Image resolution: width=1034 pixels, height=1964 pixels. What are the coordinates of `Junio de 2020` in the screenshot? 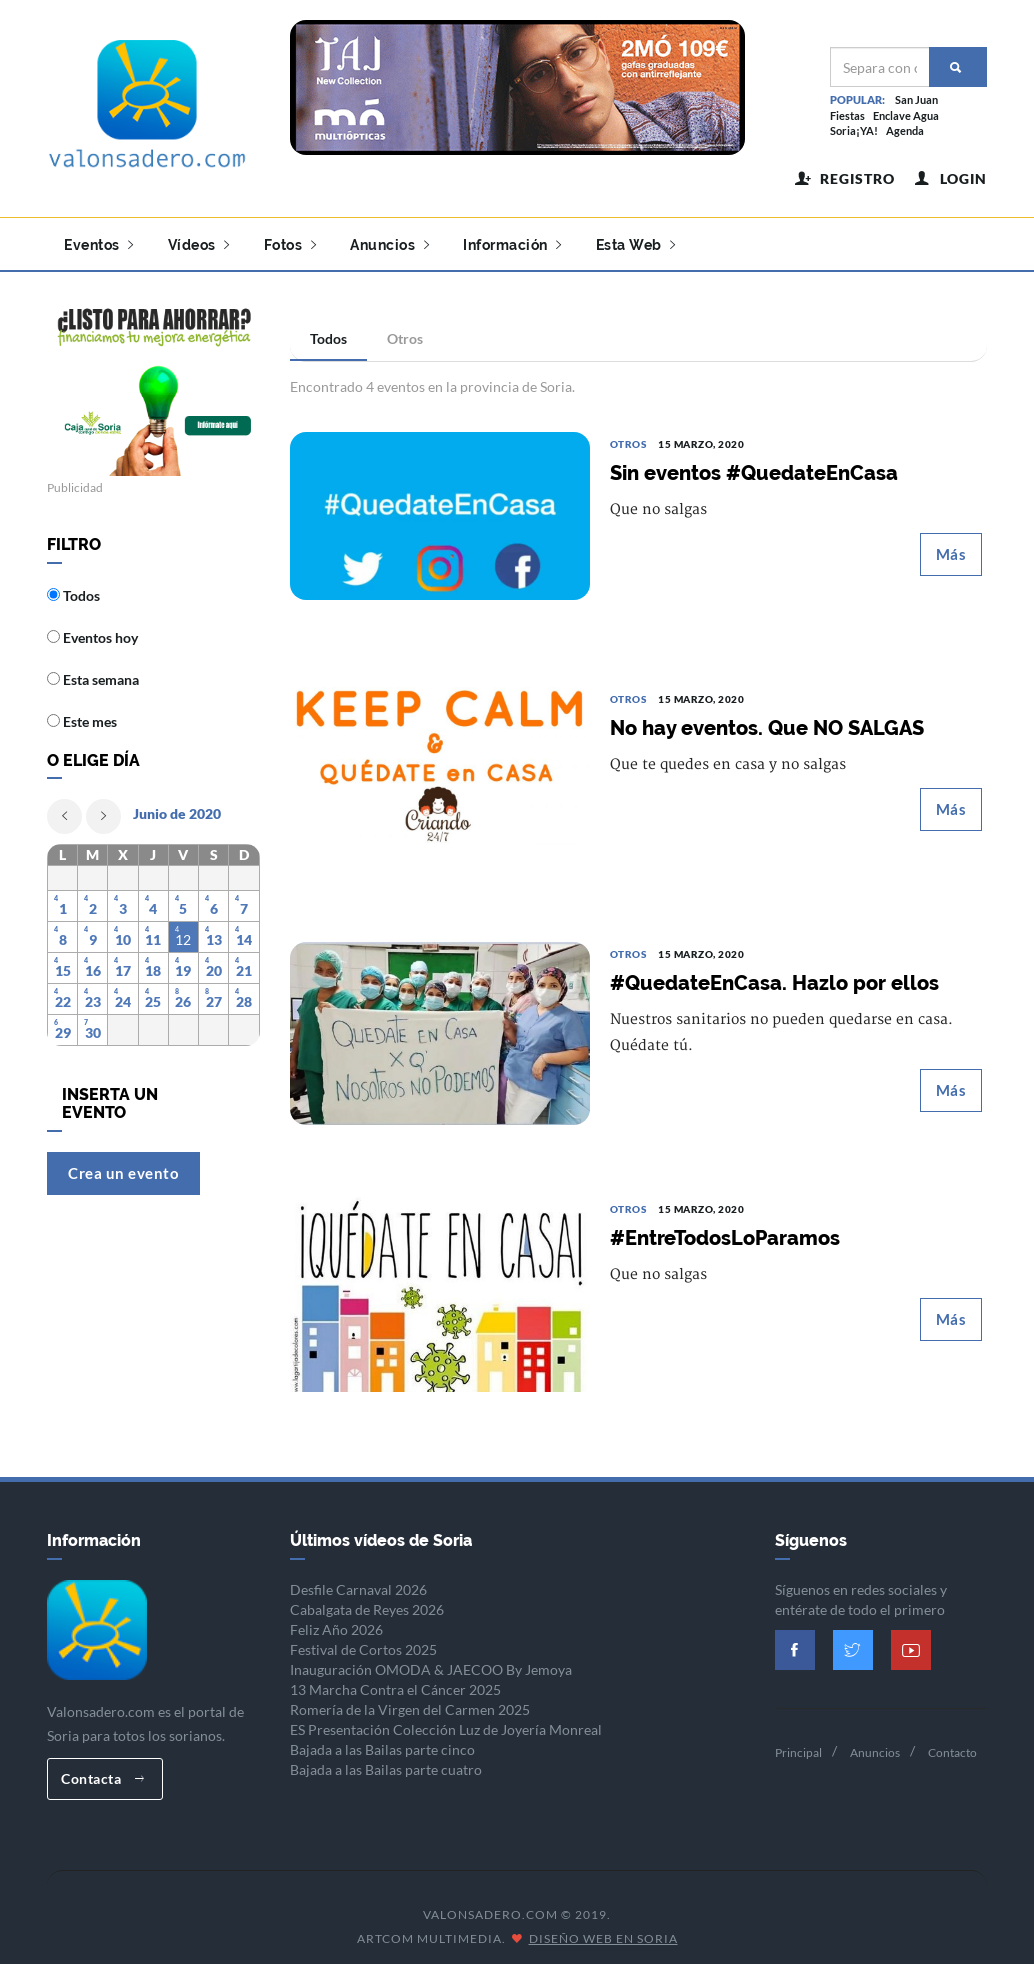 It's located at (177, 806).